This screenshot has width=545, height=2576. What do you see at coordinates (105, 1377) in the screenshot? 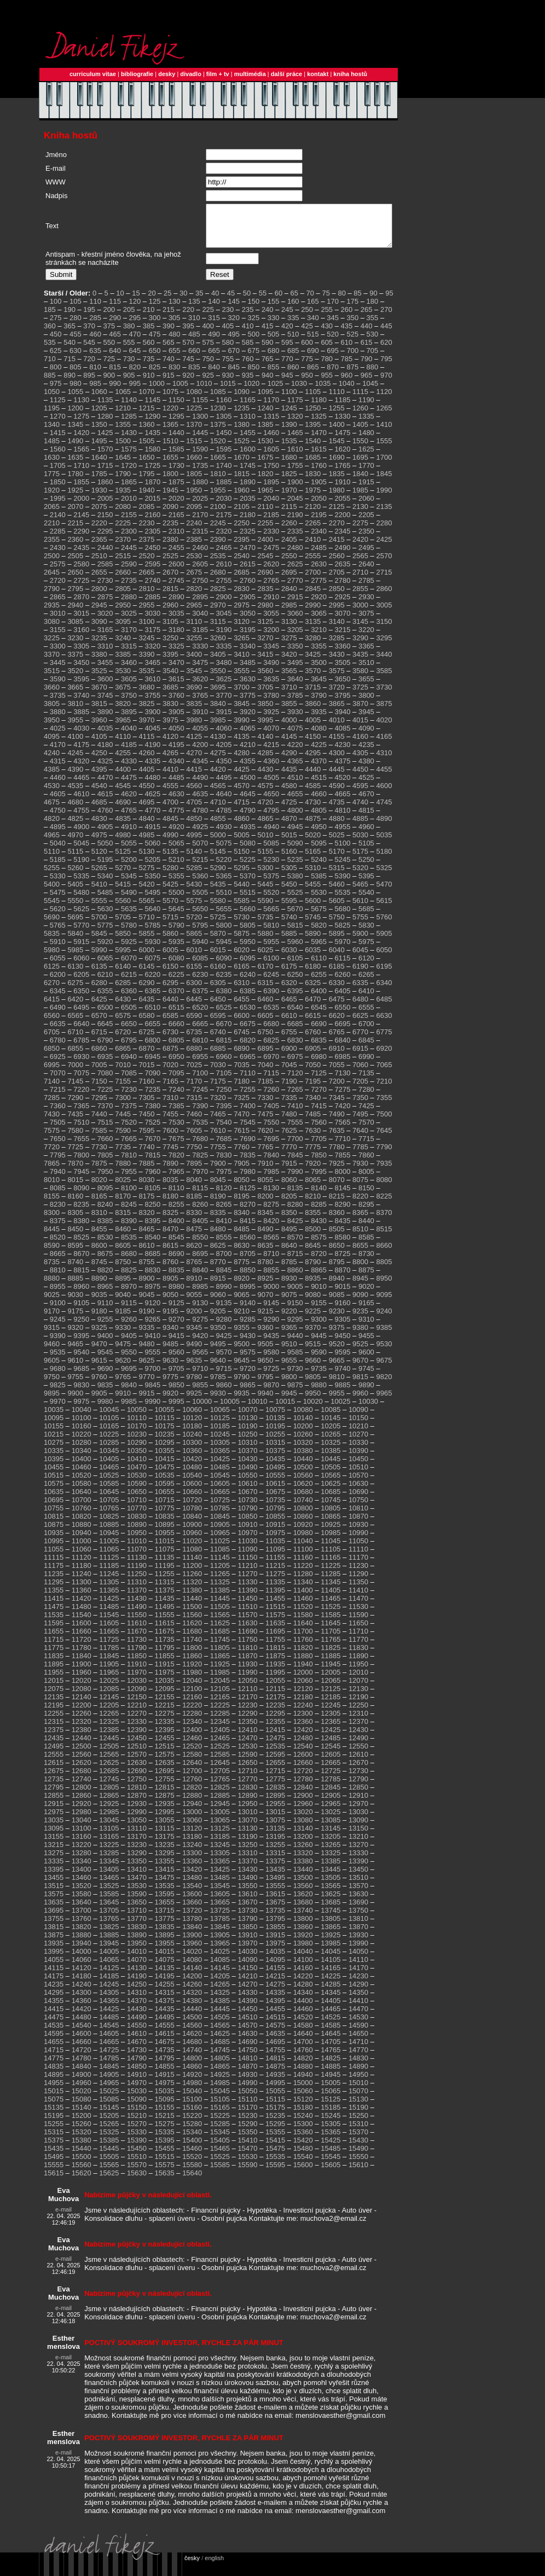
I see `9690` at bounding box center [105, 1377].